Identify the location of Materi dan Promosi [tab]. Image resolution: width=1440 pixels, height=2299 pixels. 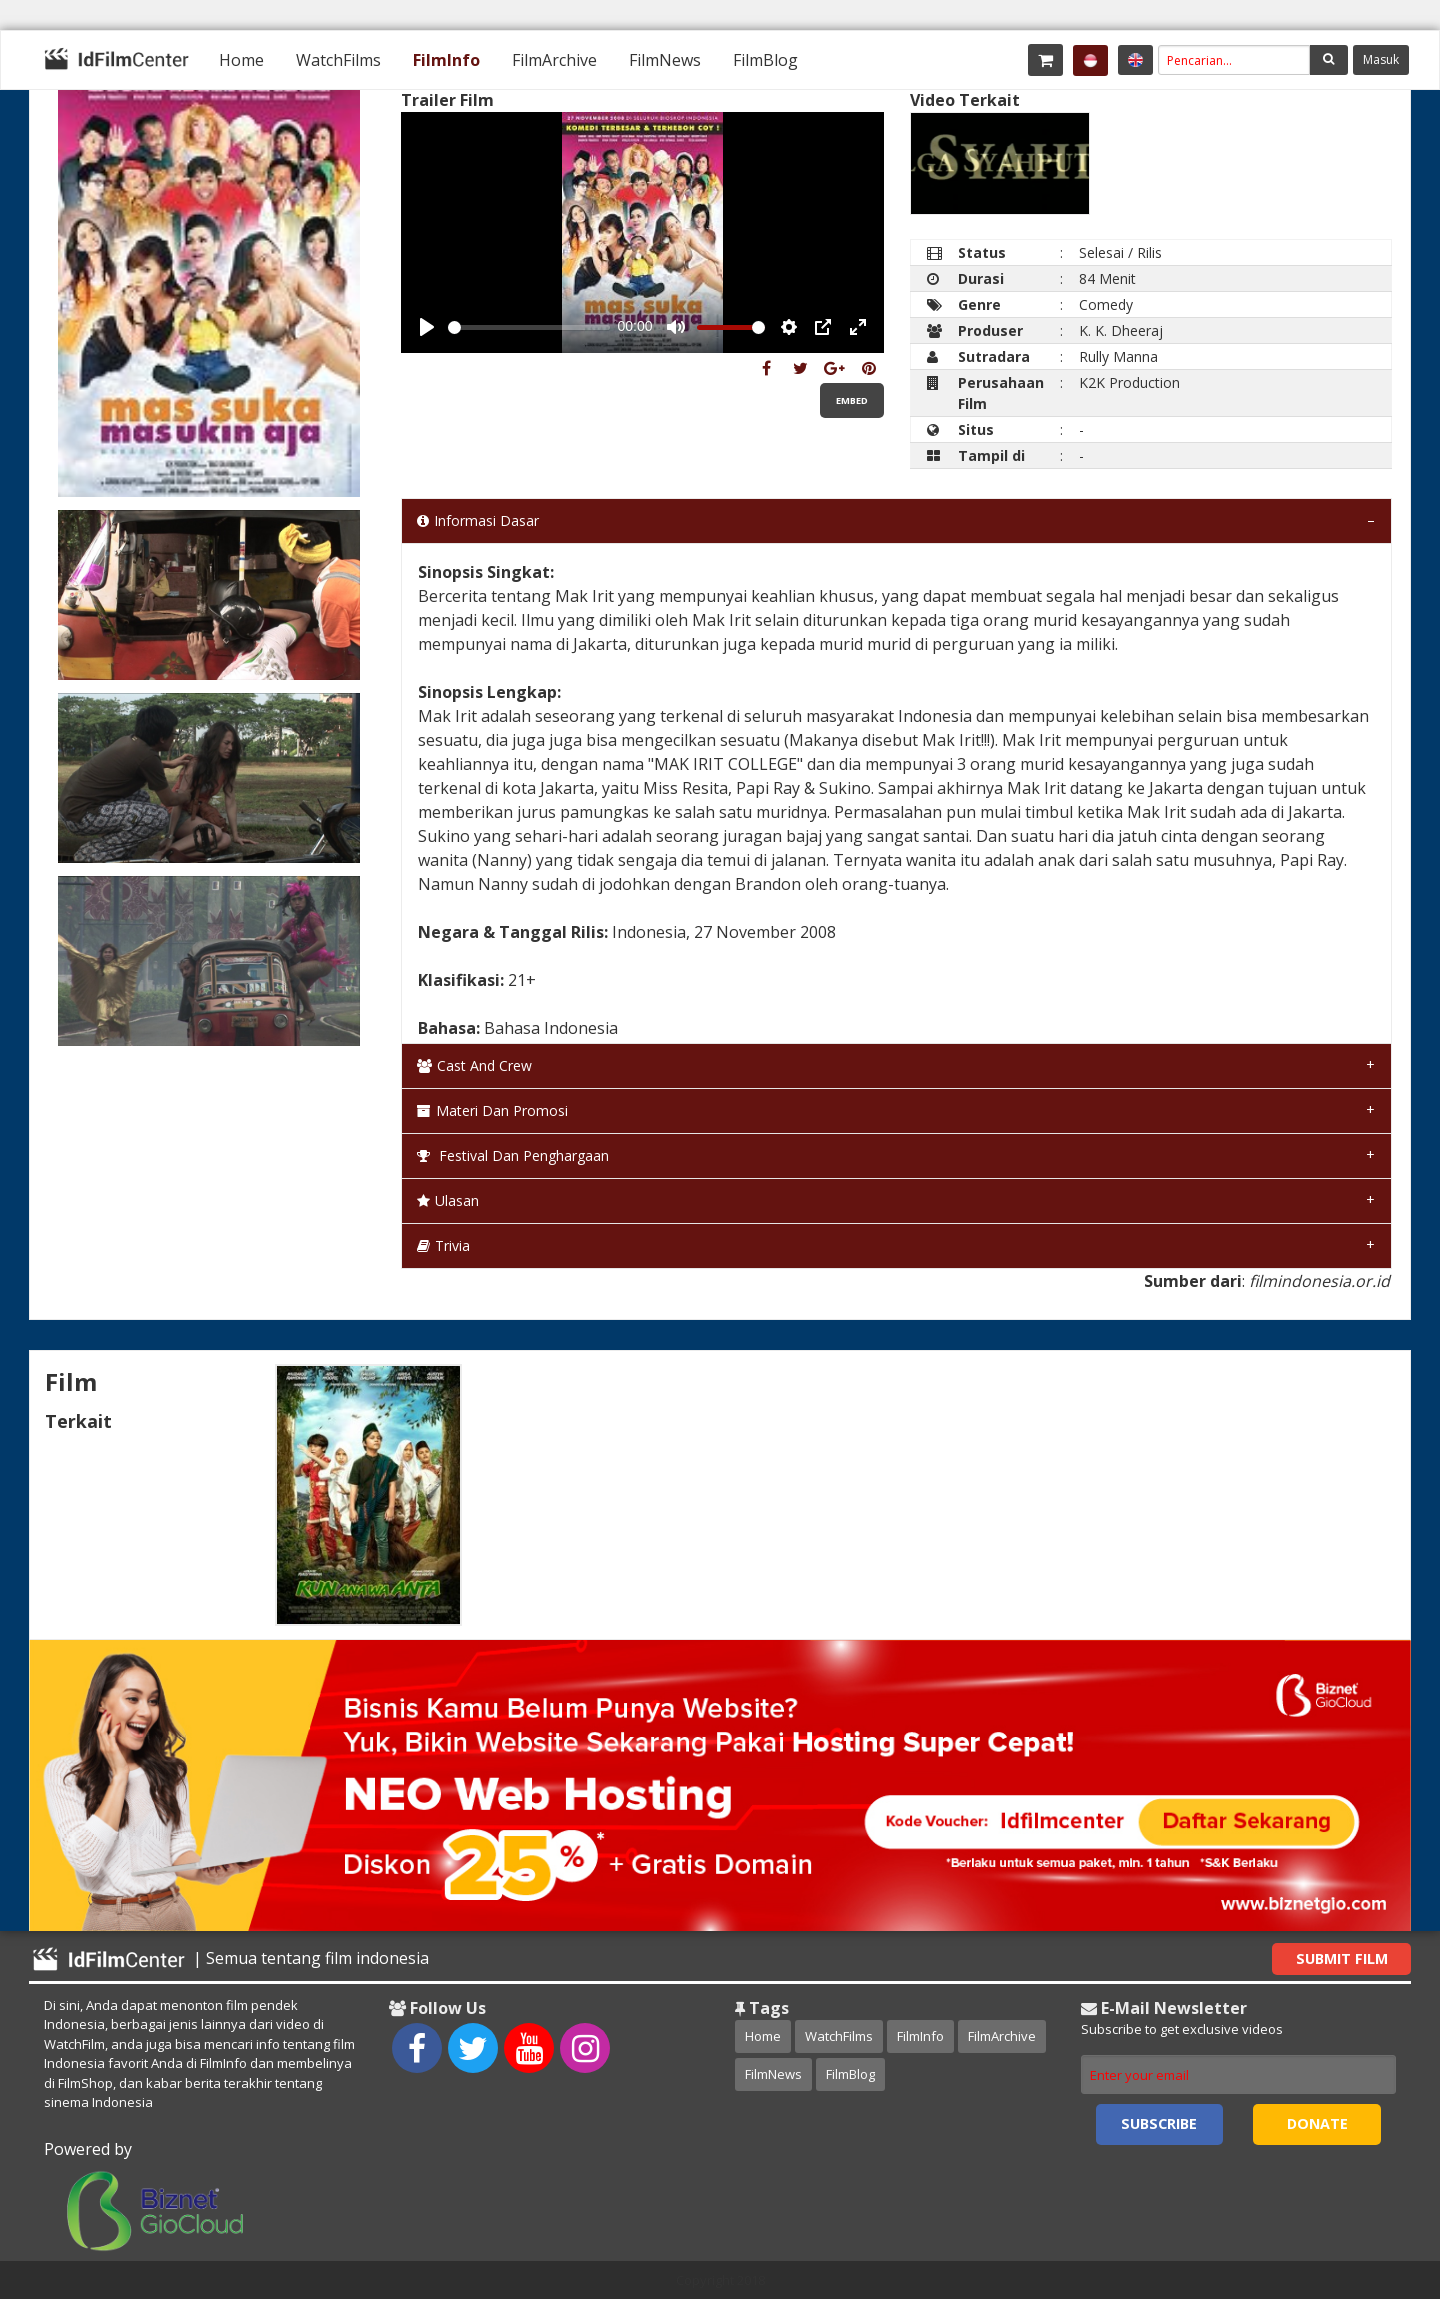
(492, 1110).